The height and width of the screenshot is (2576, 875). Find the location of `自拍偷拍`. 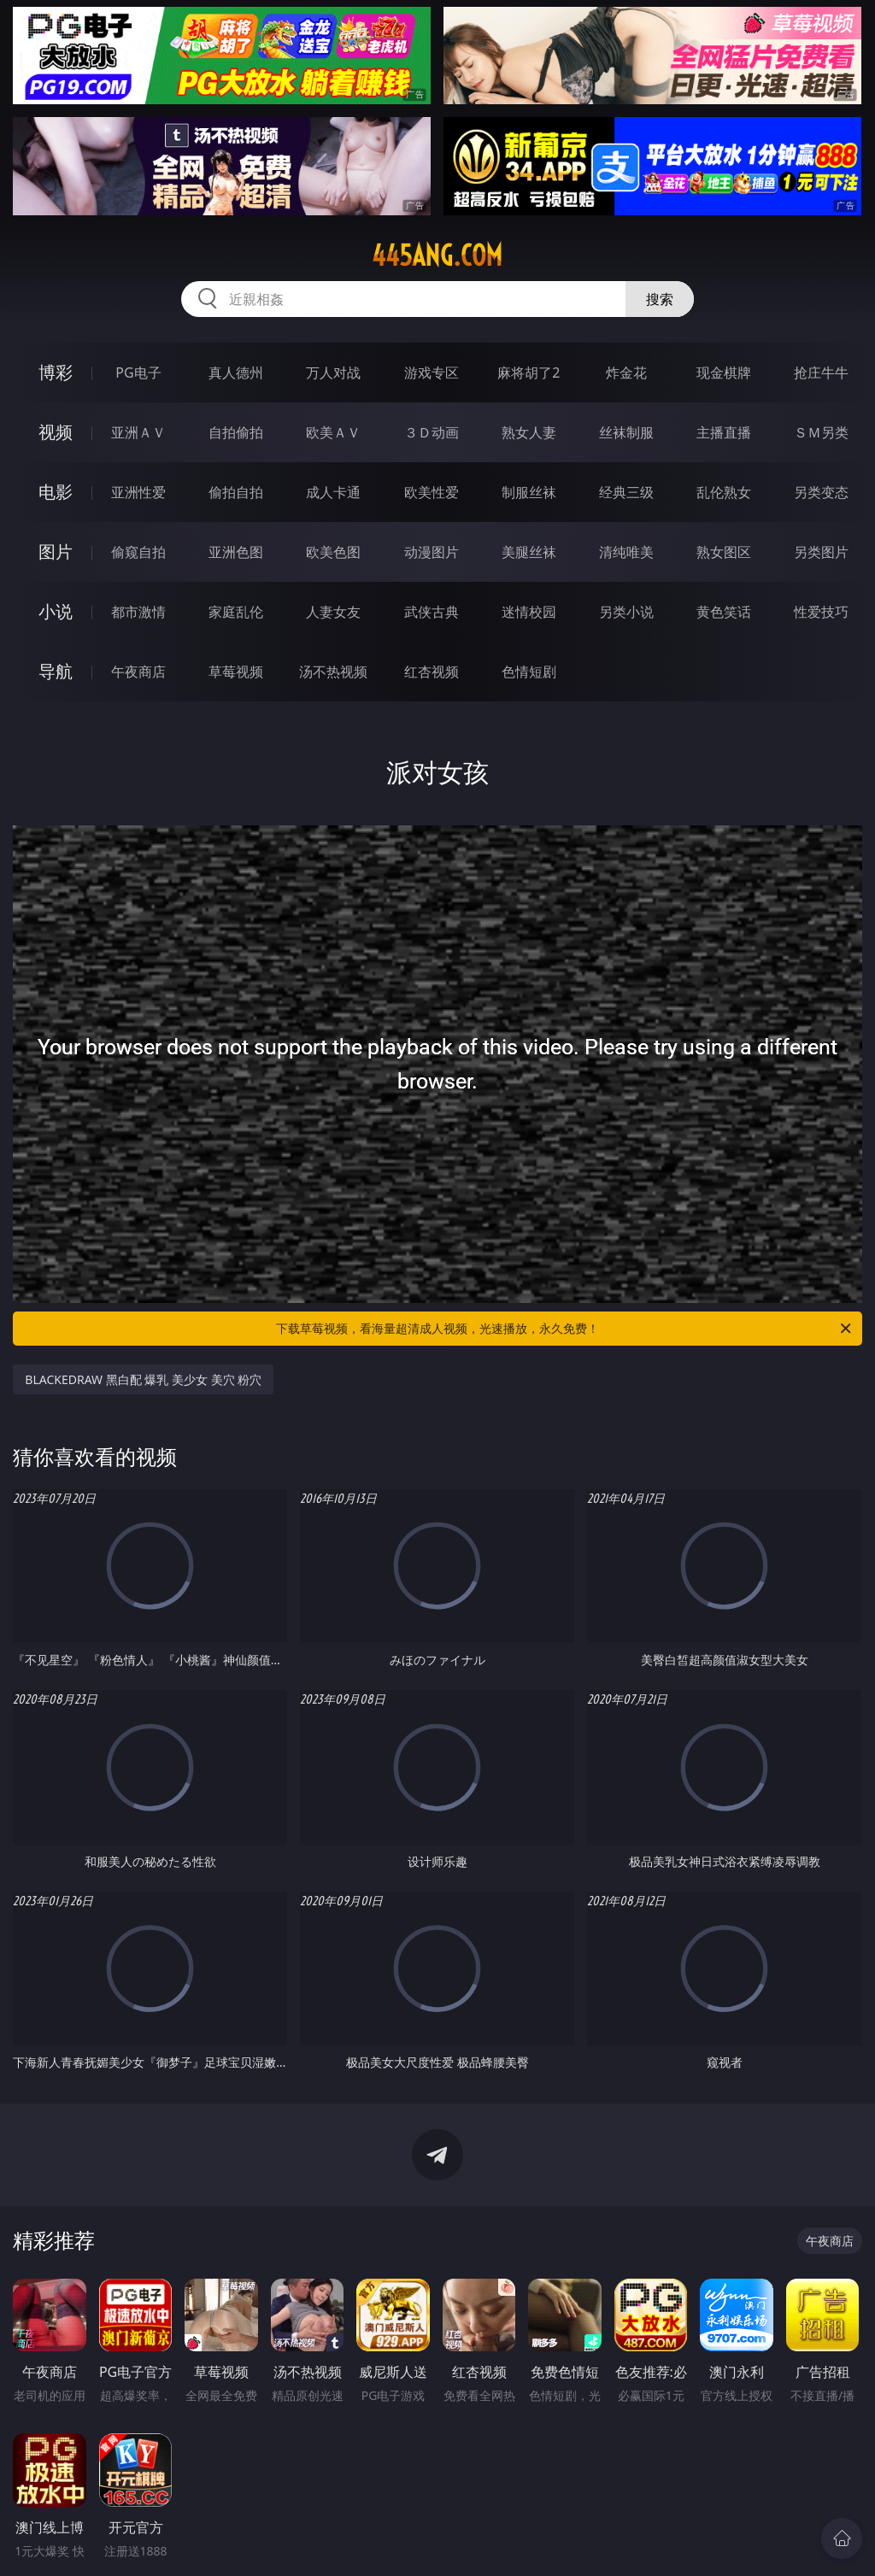

自拍偷拍 is located at coordinates (235, 432).